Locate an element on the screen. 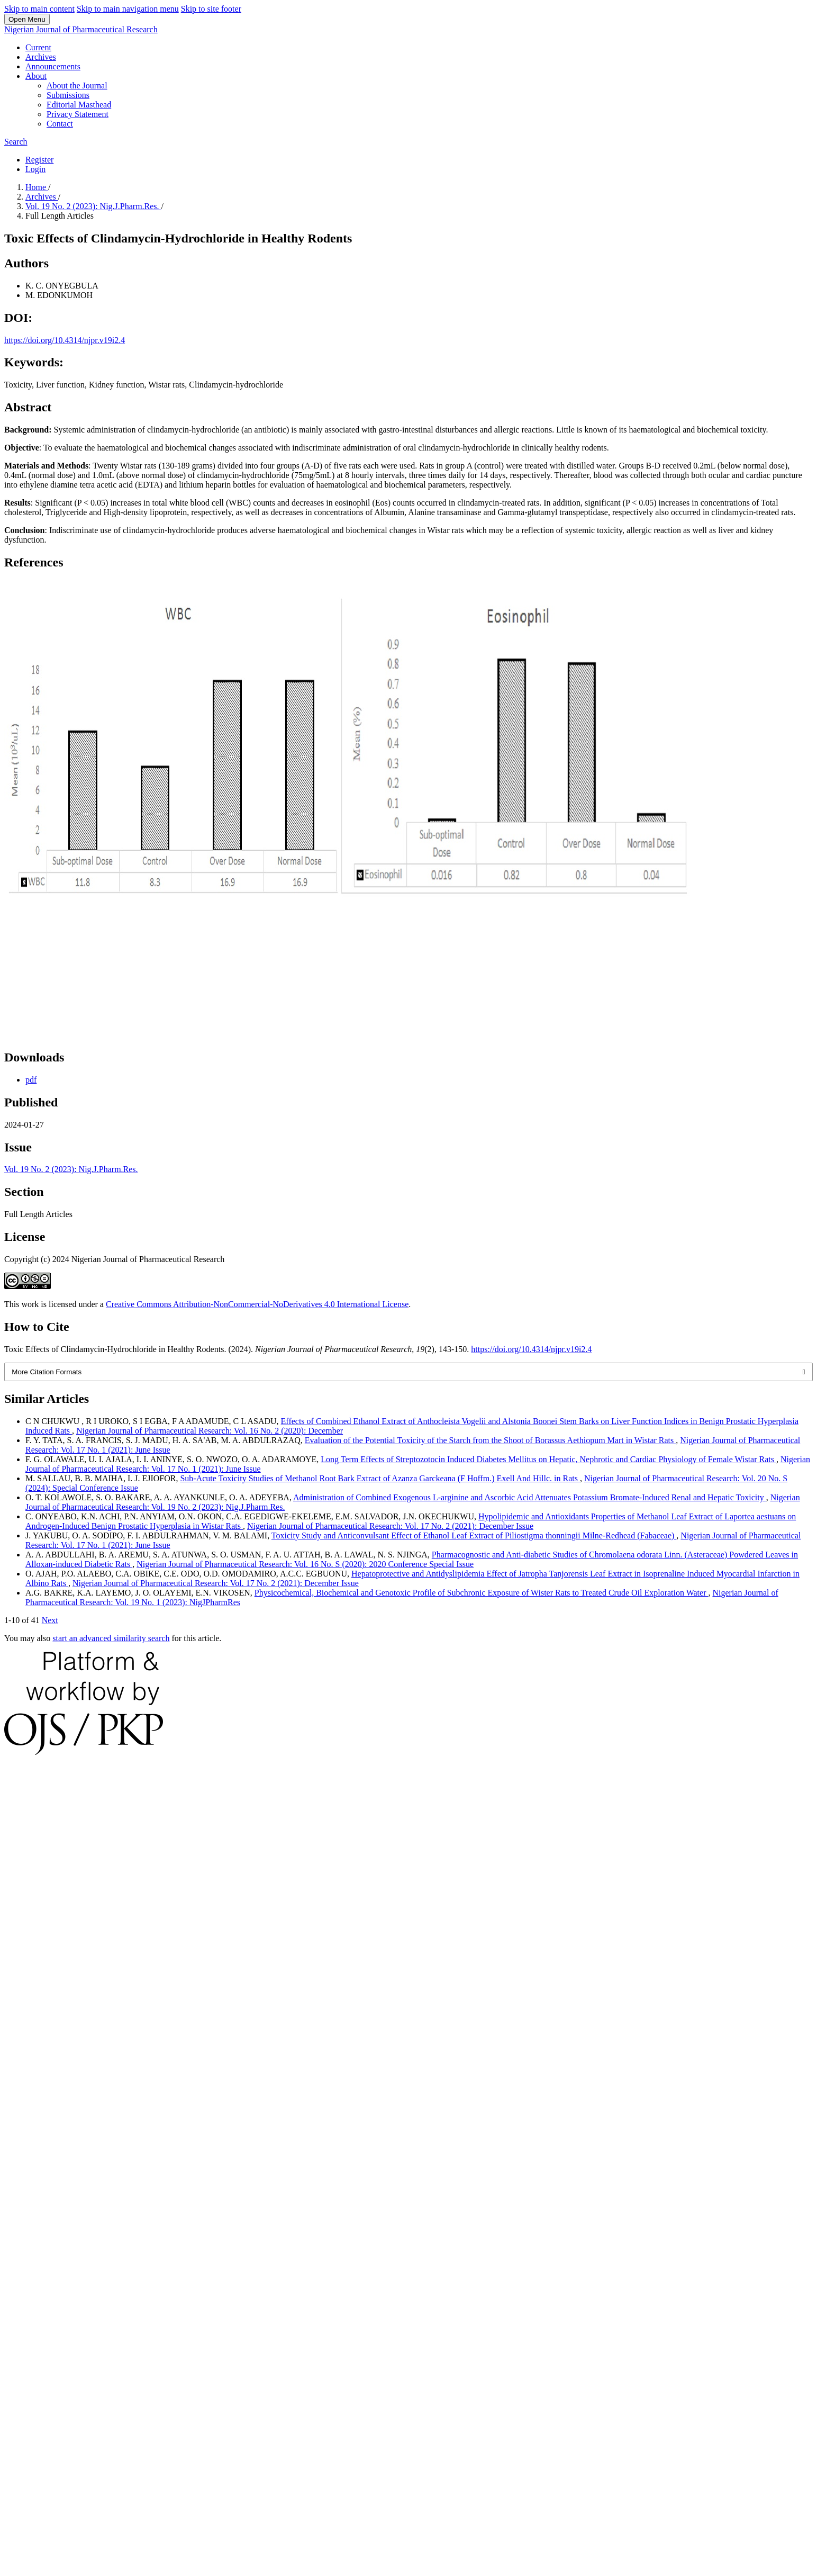 Image resolution: width=817 pixels, height=2576 pixels. Evaluation of the Potential Toxicity of the Starch from the Shoot of Borassus Aethiopum Mart in Wistar Rats is located at coordinates (490, 1440).